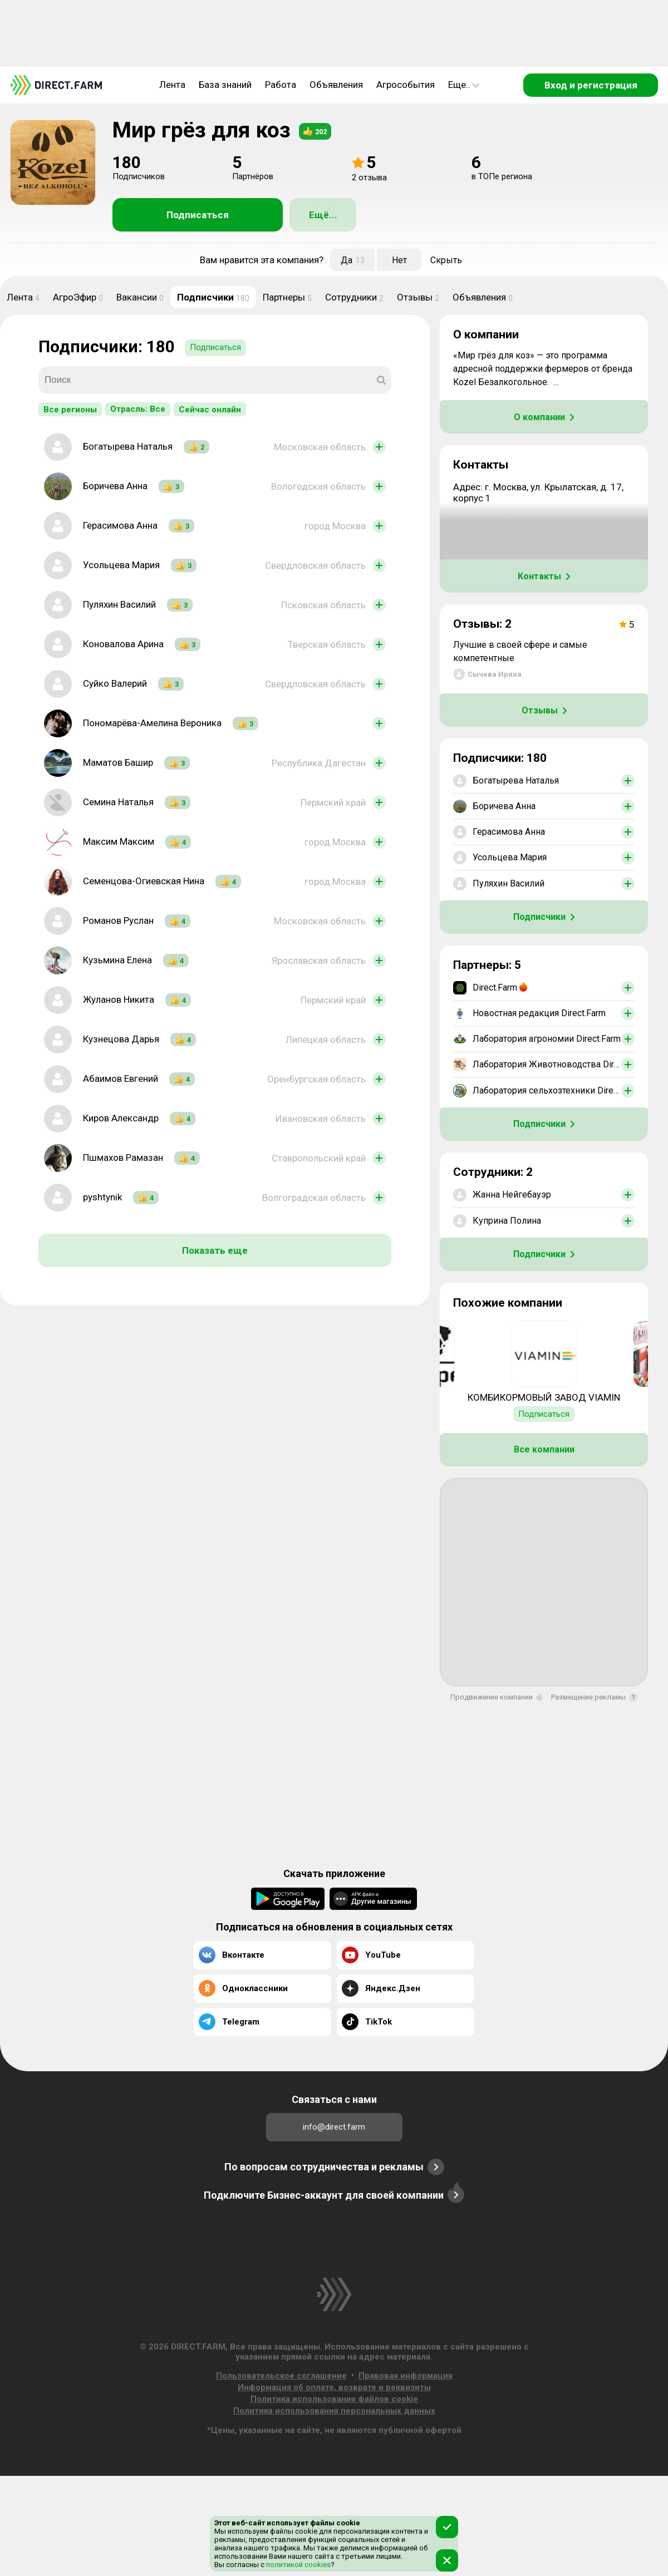  Describe the element at coordinates (446, 260) in the screenshot. I see `Скрыть` at that location.